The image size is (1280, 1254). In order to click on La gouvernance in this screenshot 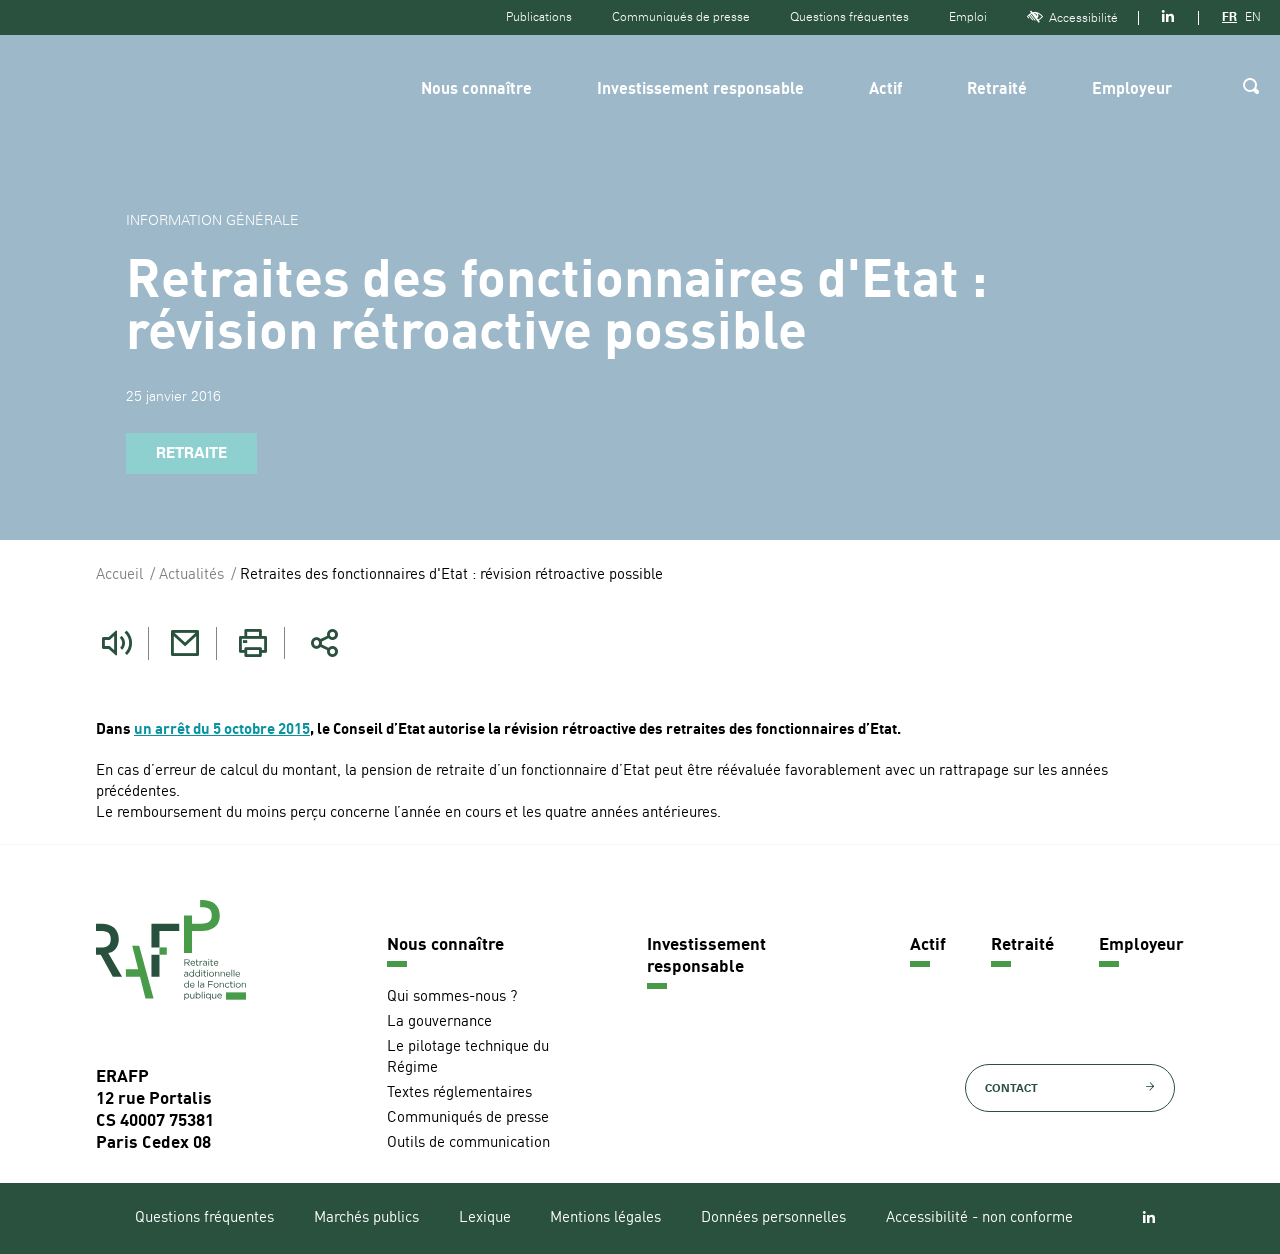, I will do `click(439, 1021)`.